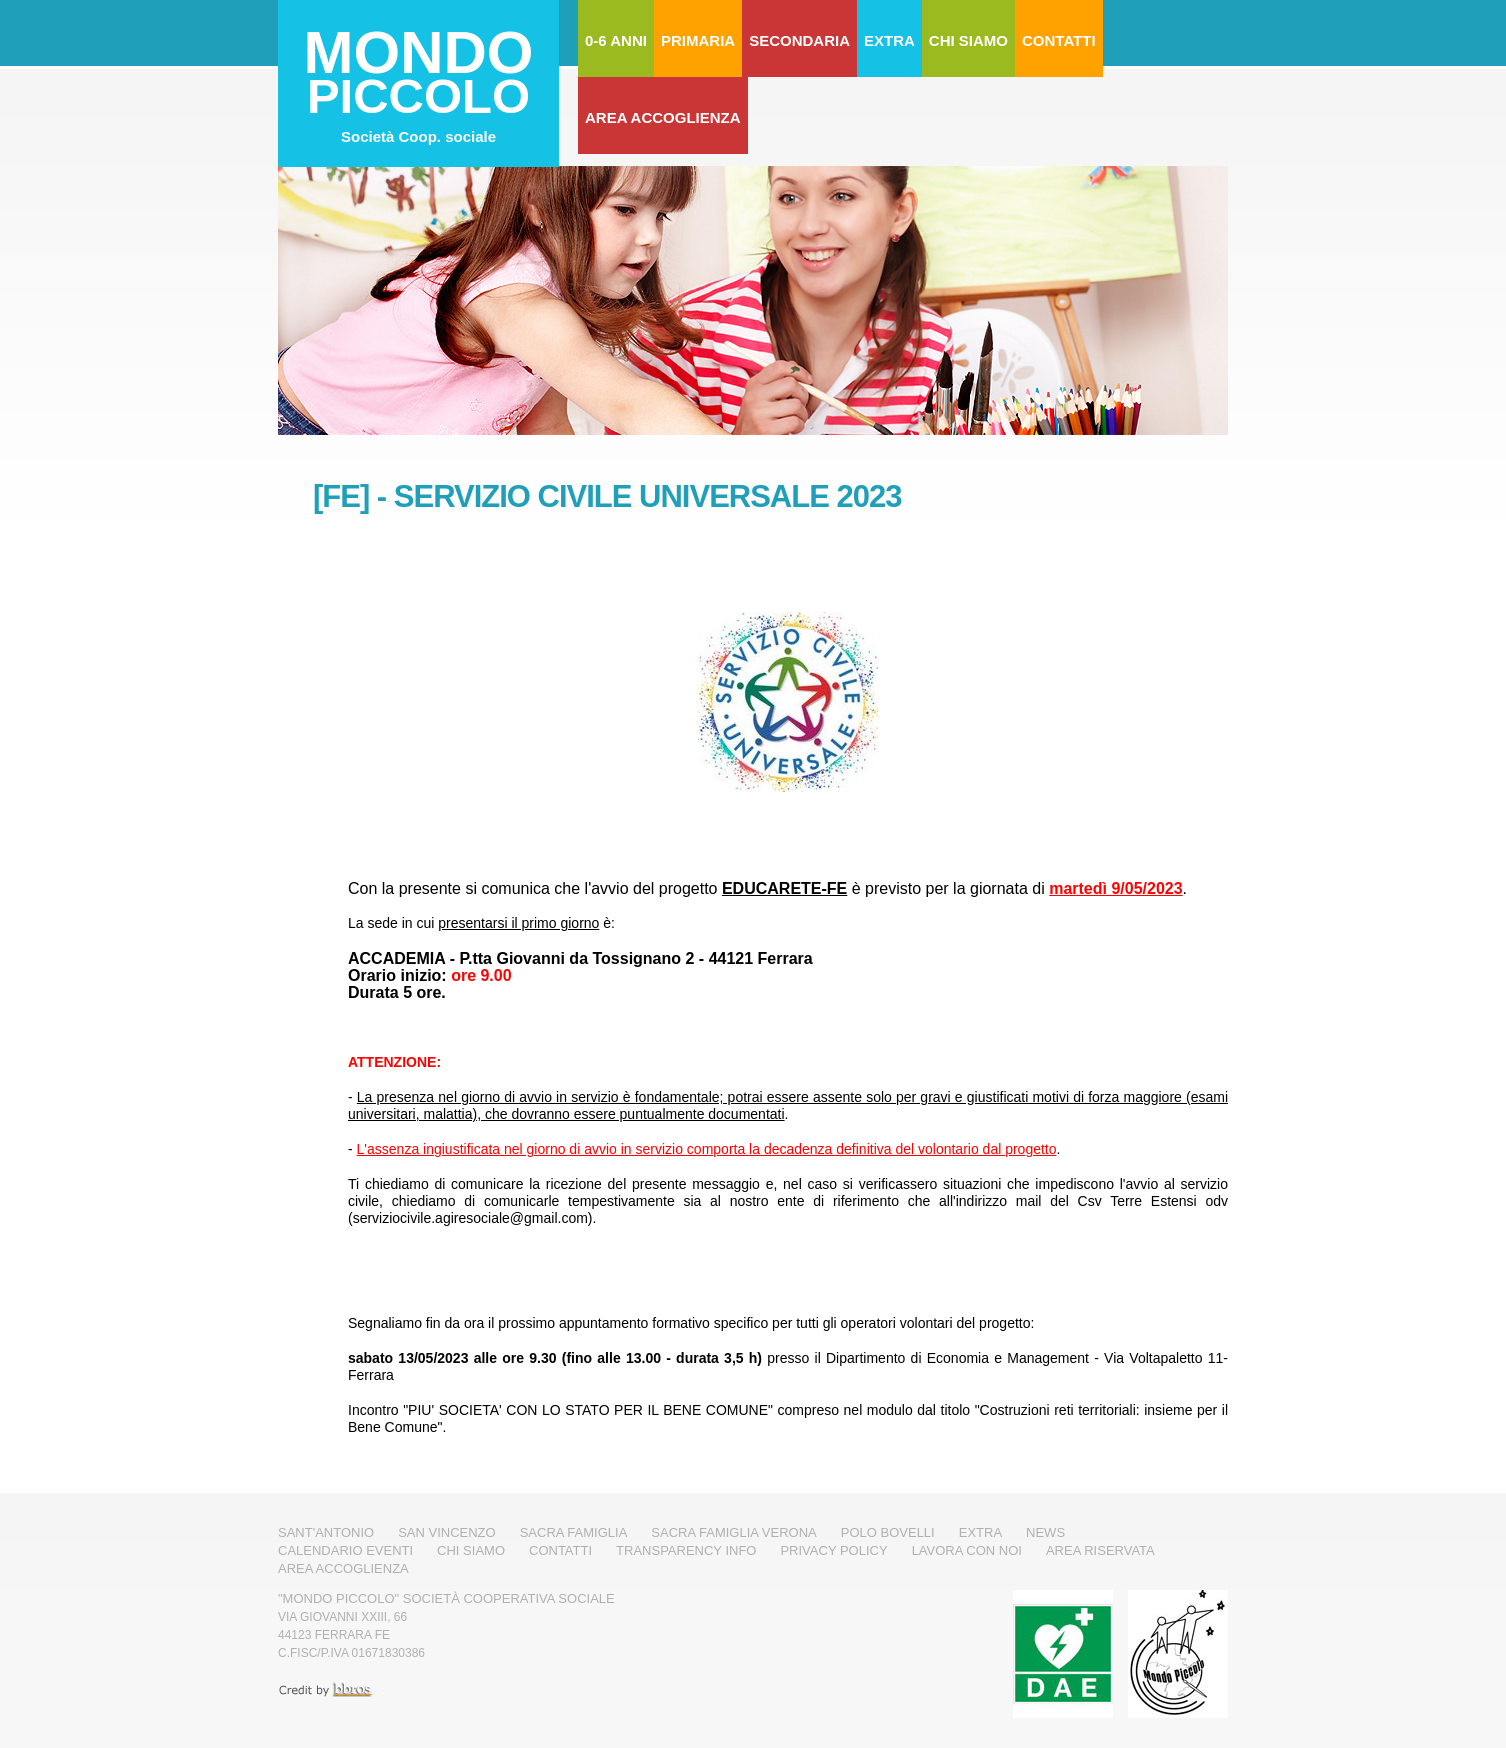 This screenshot has height=1748, width=1506. What do you see at coordinates (967, 1550) in the screenshot?
I see `Lavora con noi` at bounding box center [967, 1550].